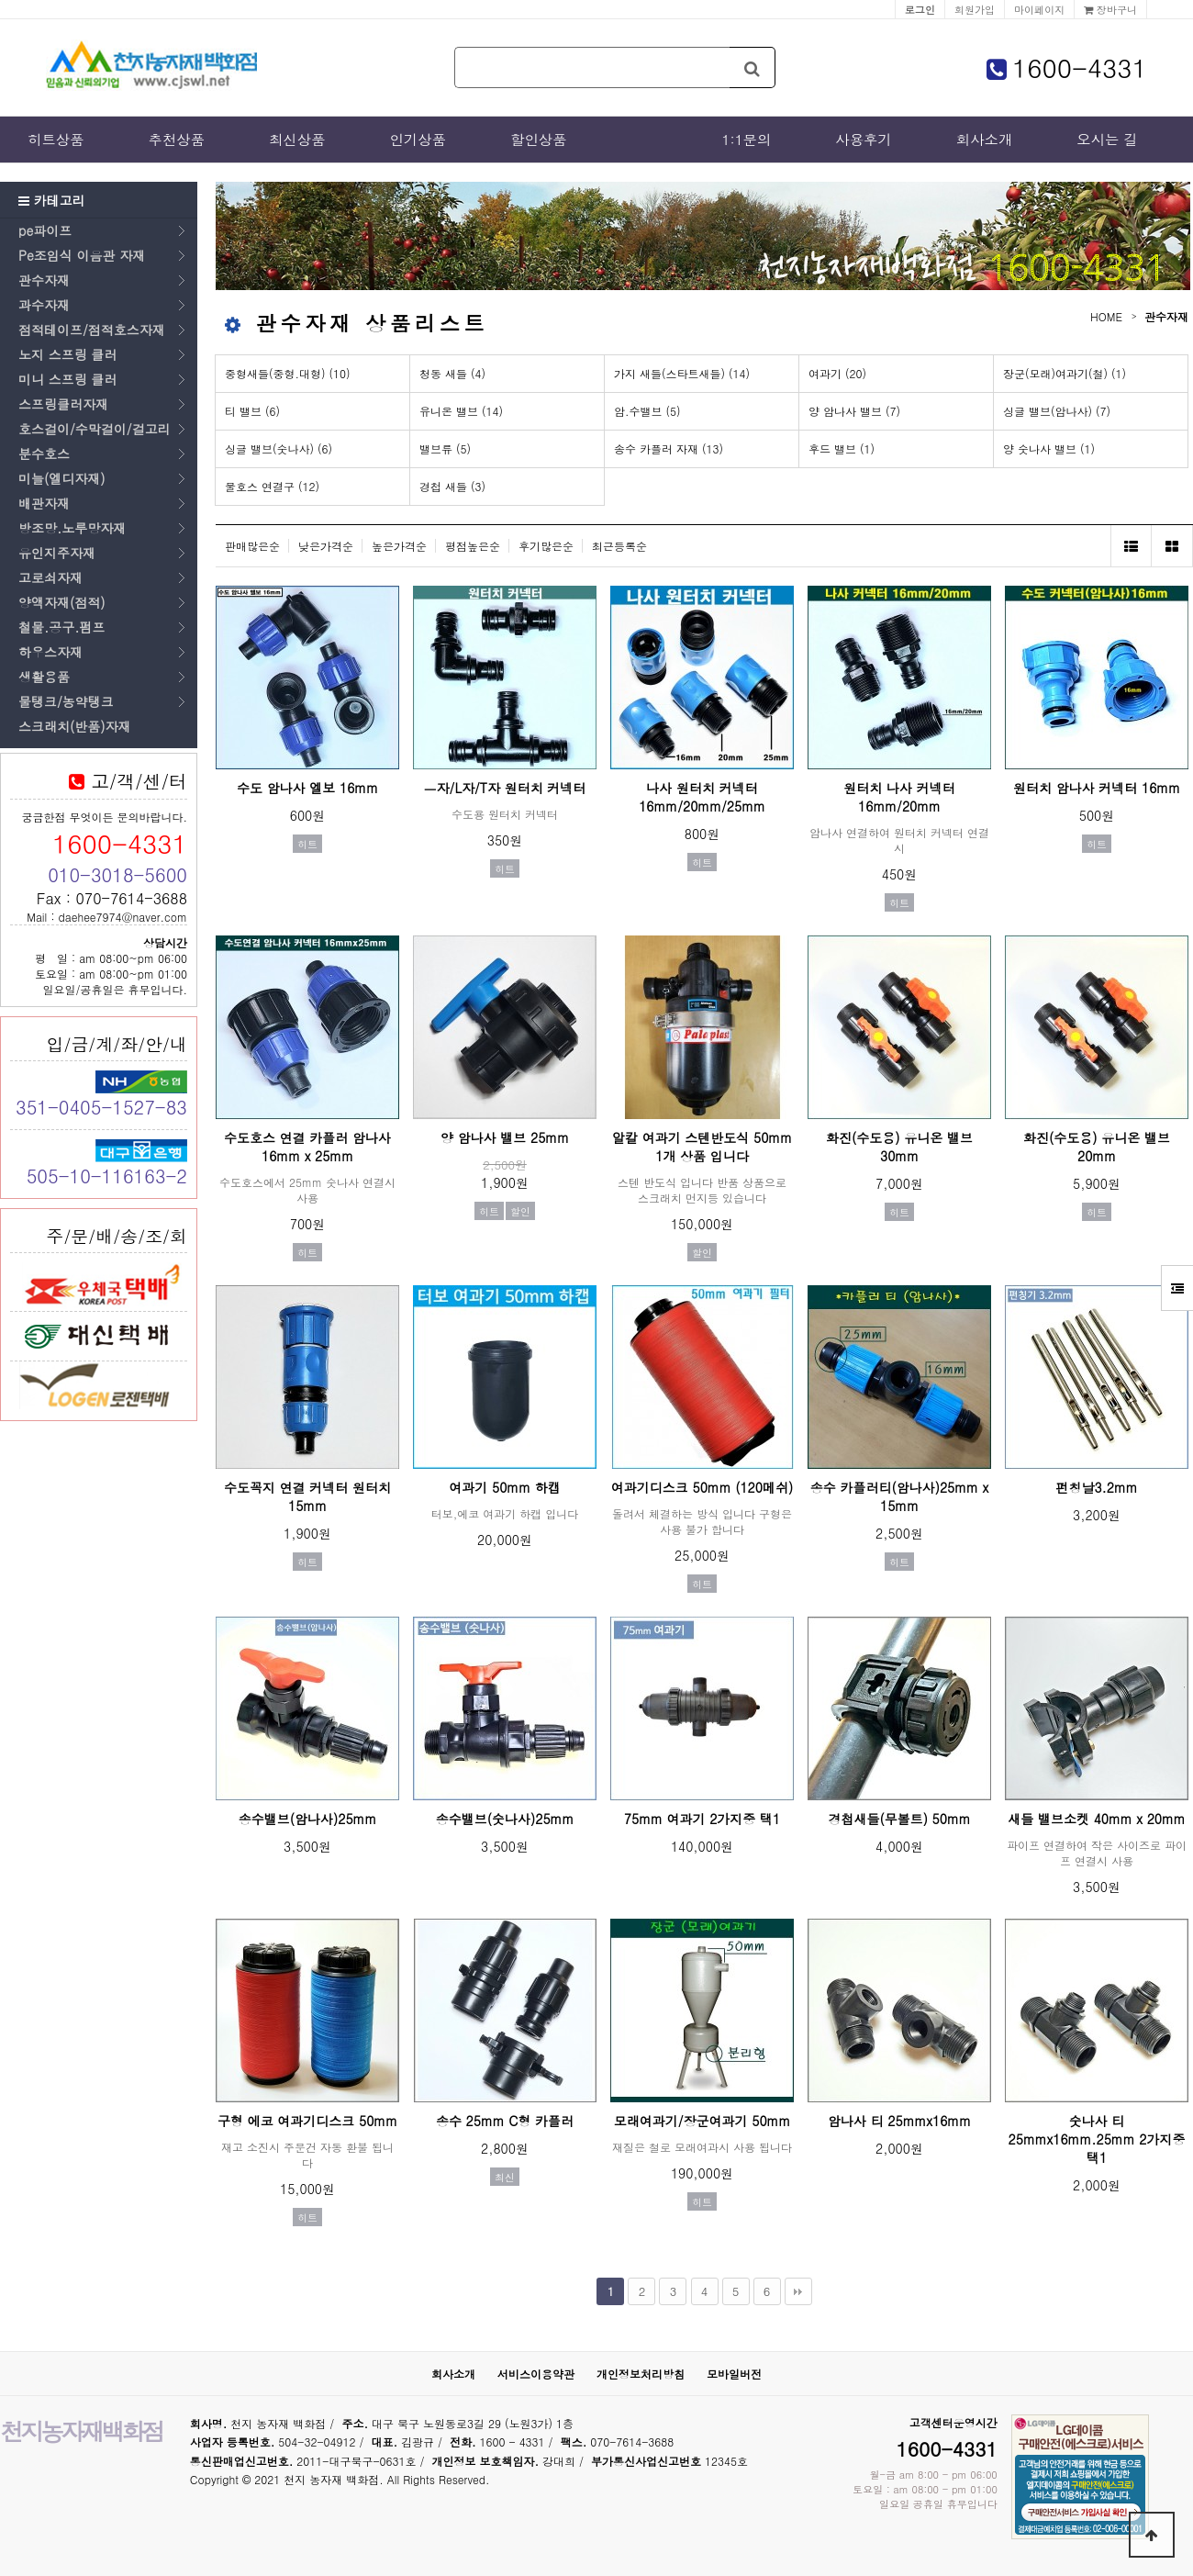  What do you see at coordinates (798, 2291) in the screenshot?
I see `맨끝` at bounding box center [798, 2291].